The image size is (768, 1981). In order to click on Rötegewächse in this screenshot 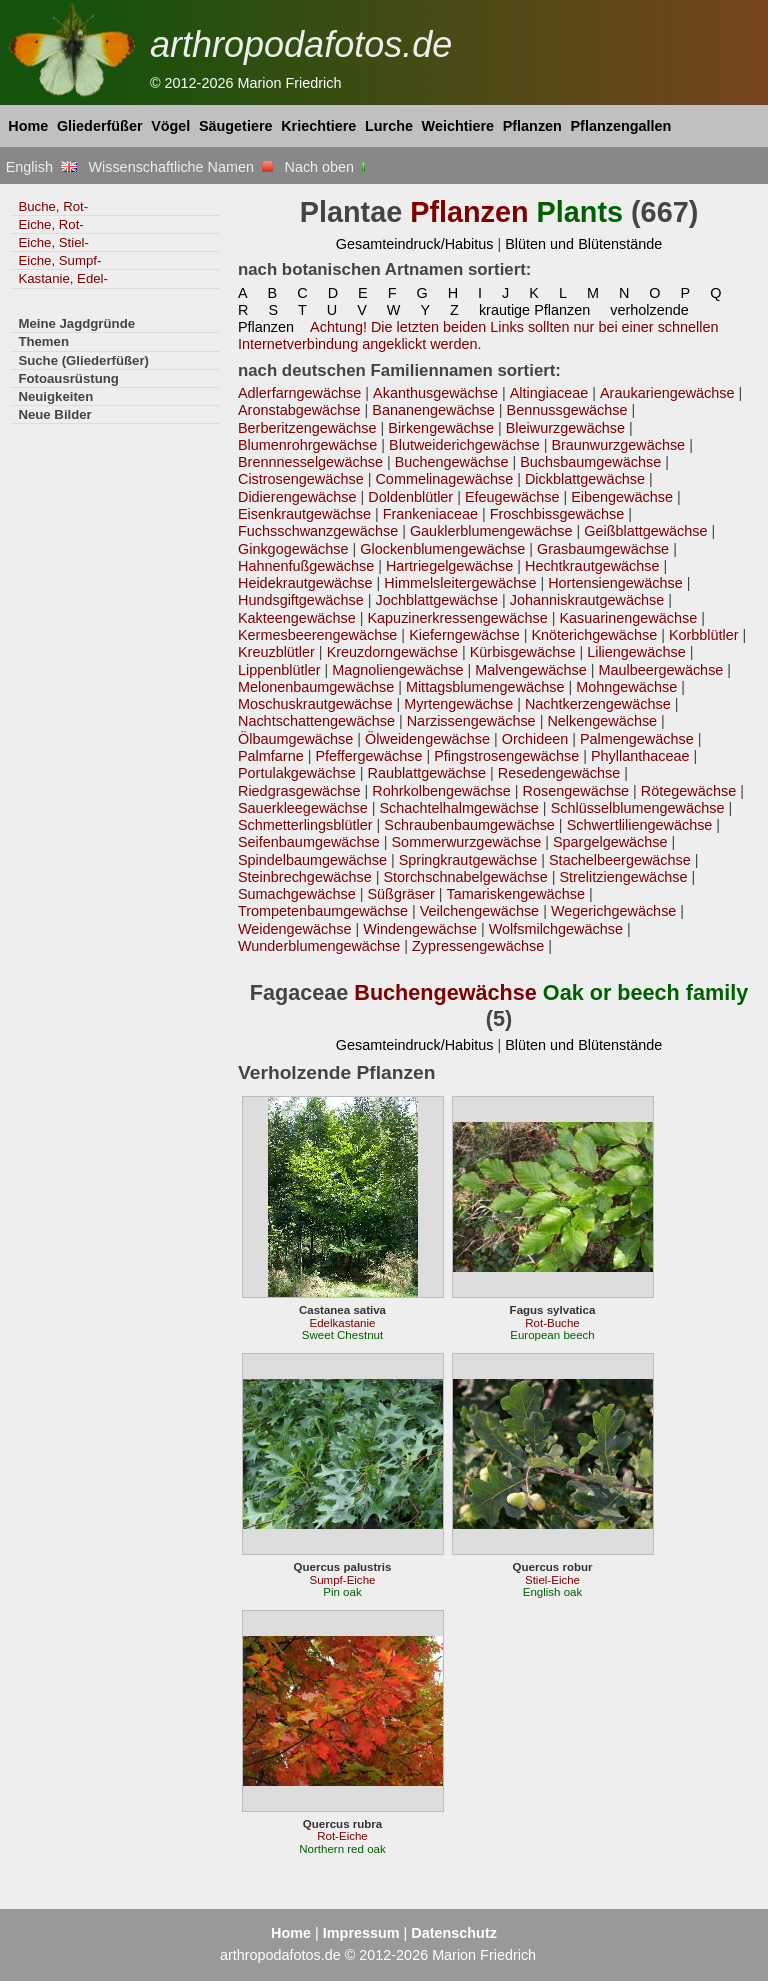, I will do `click(688, 791)`.